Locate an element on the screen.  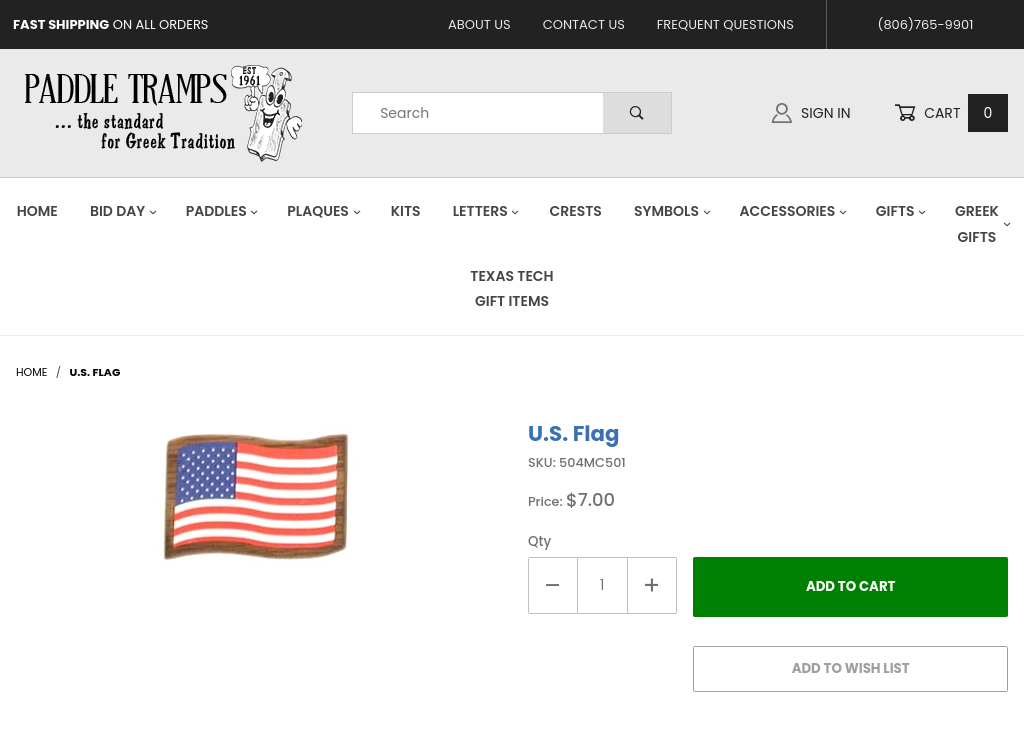
Crests is located at coordinates (576, 211).